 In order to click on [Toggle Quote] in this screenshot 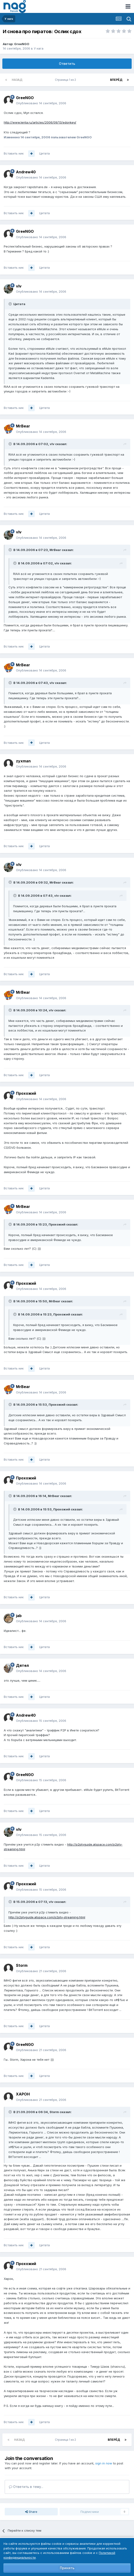, I will do `click(10, 304)`.